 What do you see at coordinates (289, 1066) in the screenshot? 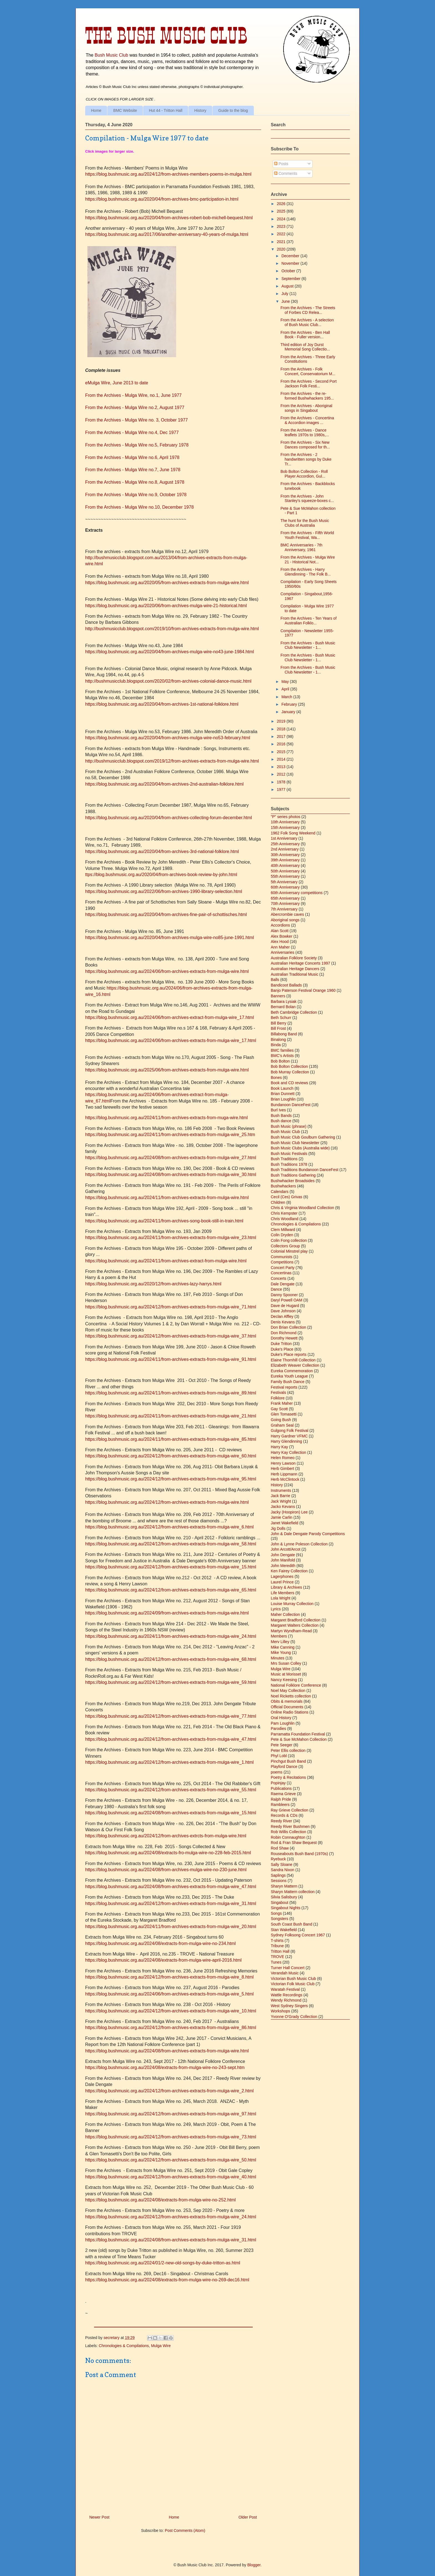
I see `Bob Bolton Collection` at bounding box center [289, 1066].